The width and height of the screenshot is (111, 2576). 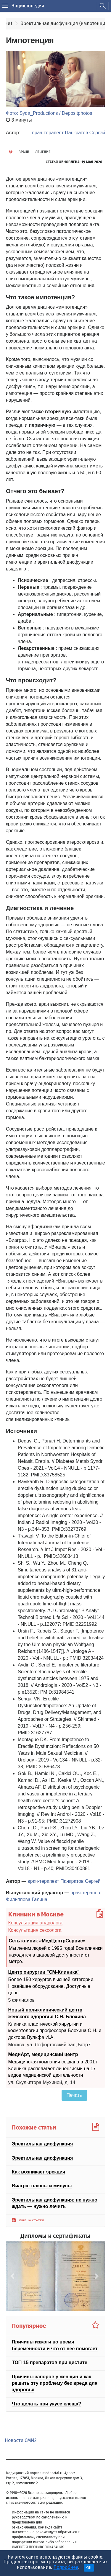 What do you see at coordinates (35, 1922) in the screenshot?
I see `Консультация андролога` at bounding box center [35, 1922].